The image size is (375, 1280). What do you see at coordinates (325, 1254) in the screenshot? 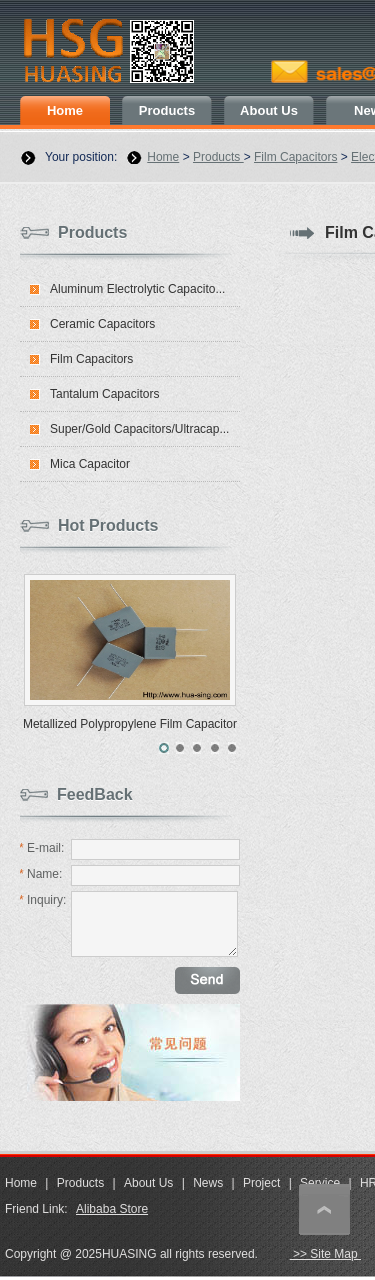
I see `>> Site Map` at bounding box center [325, 1254].